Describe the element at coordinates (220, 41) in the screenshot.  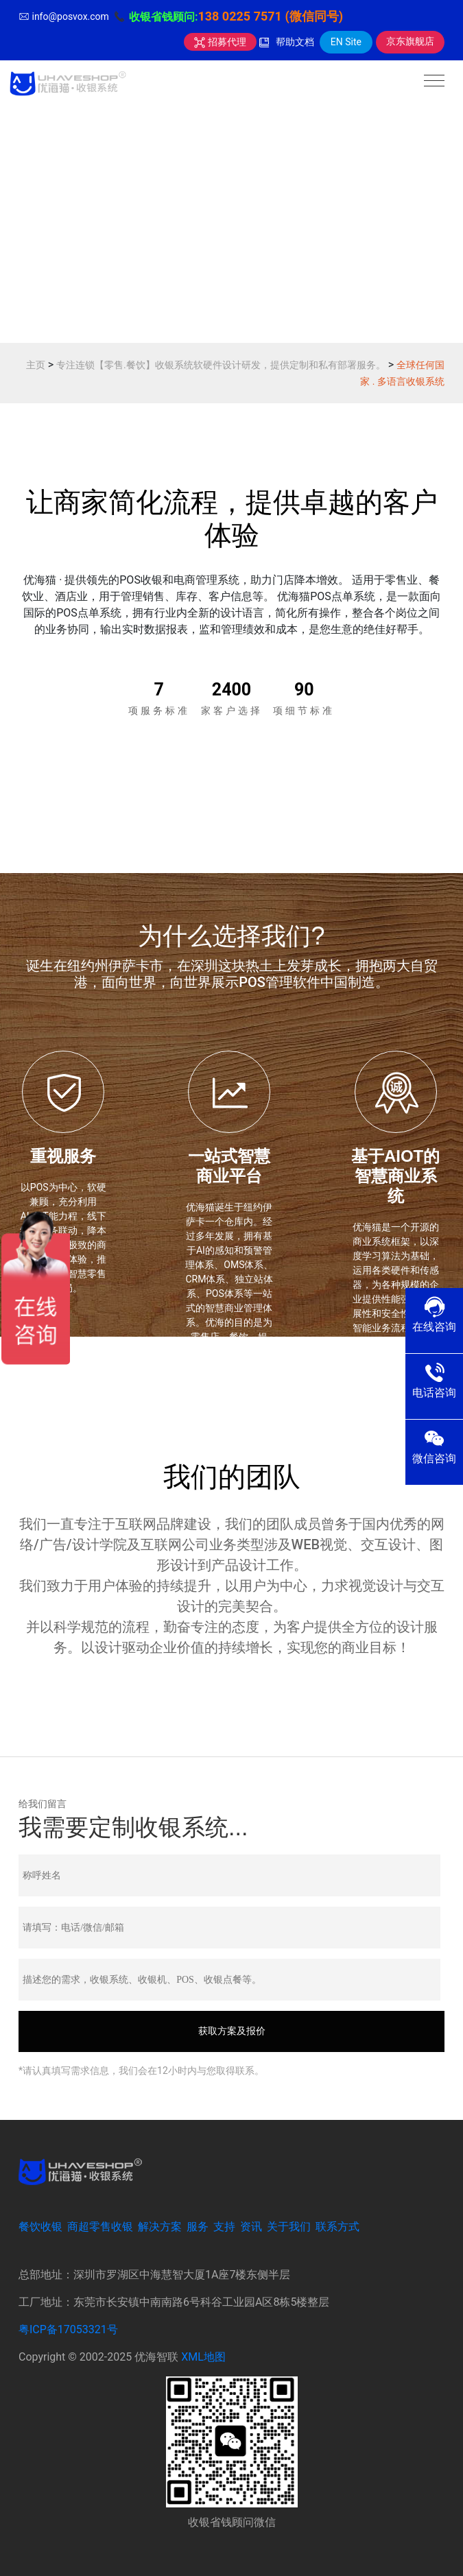
I see `招募代理` at that location.